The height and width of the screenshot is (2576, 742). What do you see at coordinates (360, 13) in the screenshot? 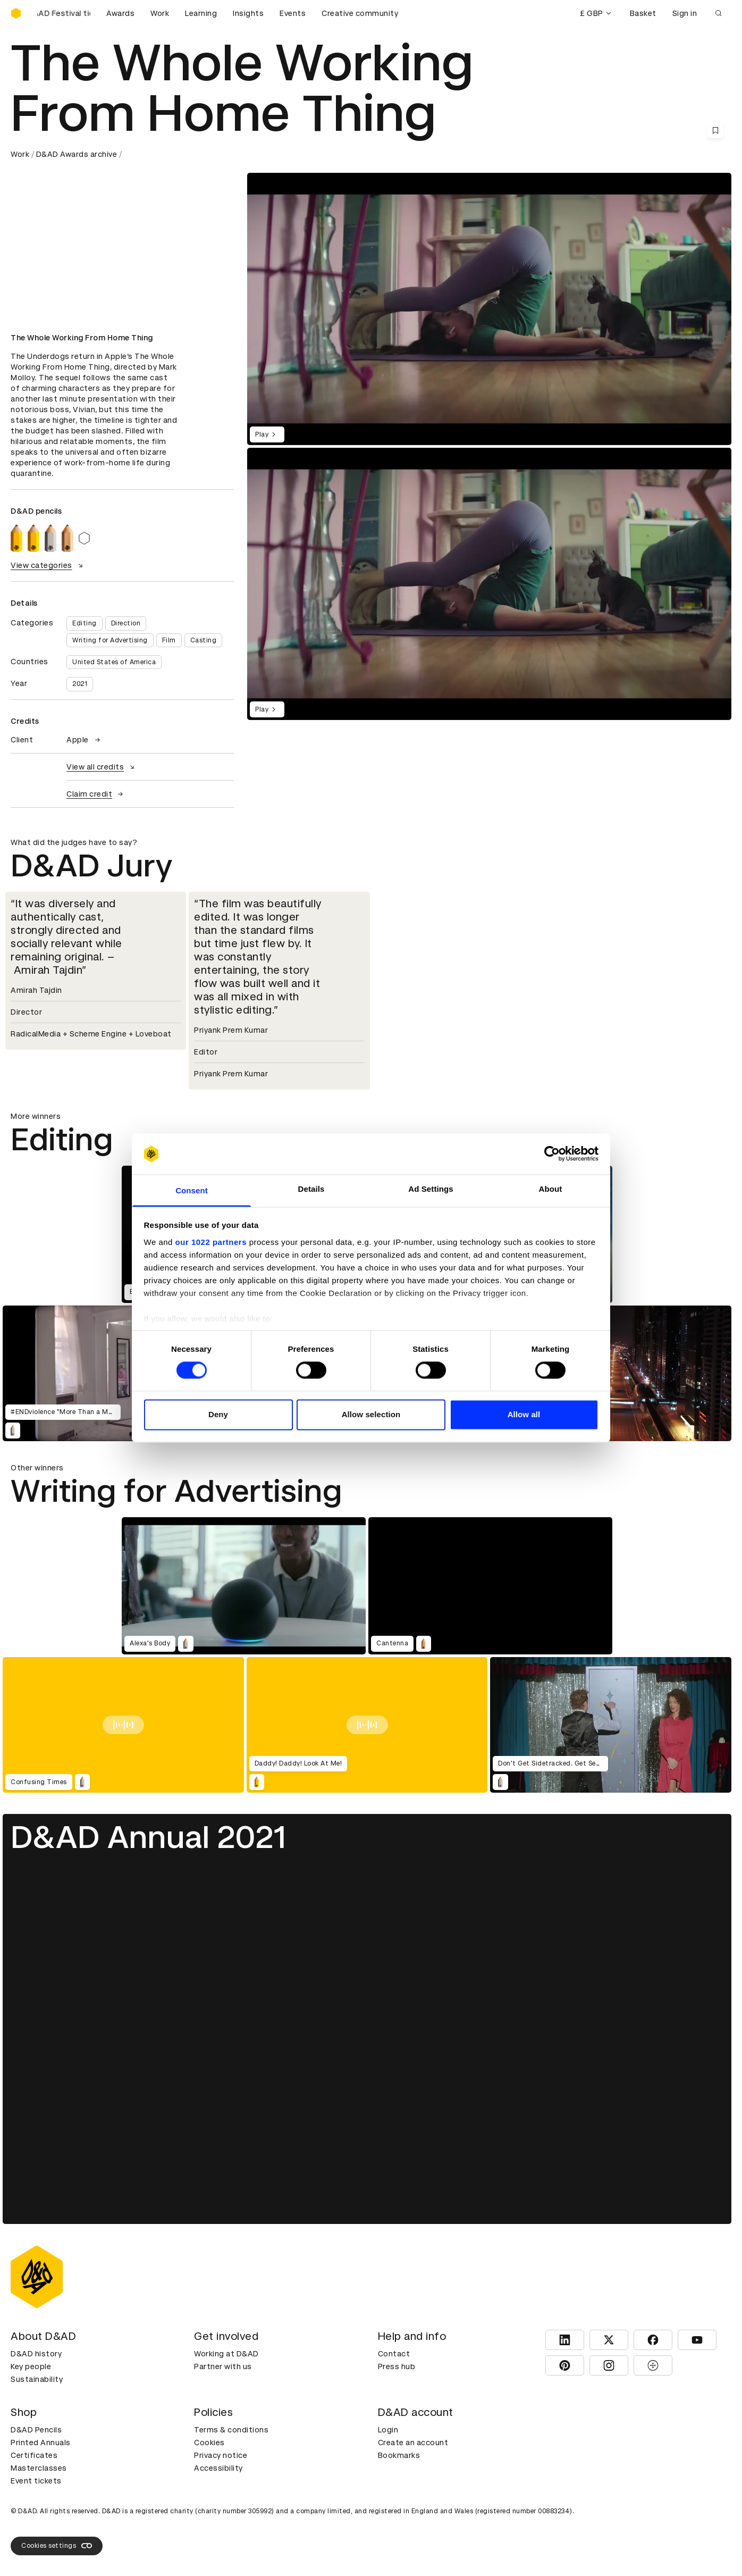
I see `Creative community` at bounding box center [360, 13].